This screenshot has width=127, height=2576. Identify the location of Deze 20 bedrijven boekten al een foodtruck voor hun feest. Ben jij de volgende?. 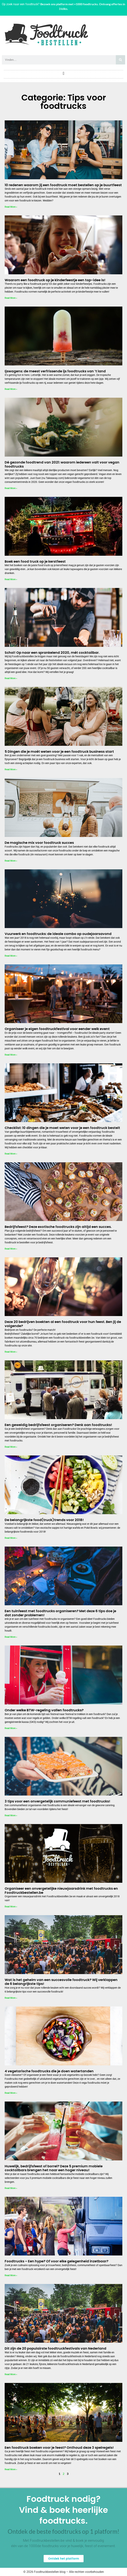
(63, 1323).